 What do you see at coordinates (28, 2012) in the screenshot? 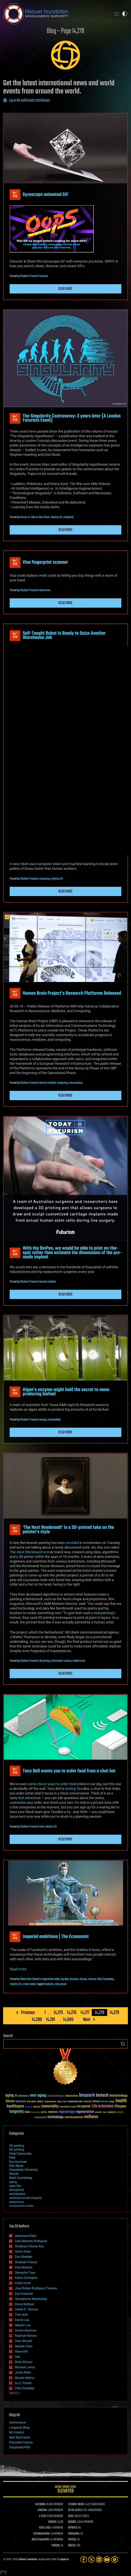
I see `Previous` at bounding box center [28, 2012].